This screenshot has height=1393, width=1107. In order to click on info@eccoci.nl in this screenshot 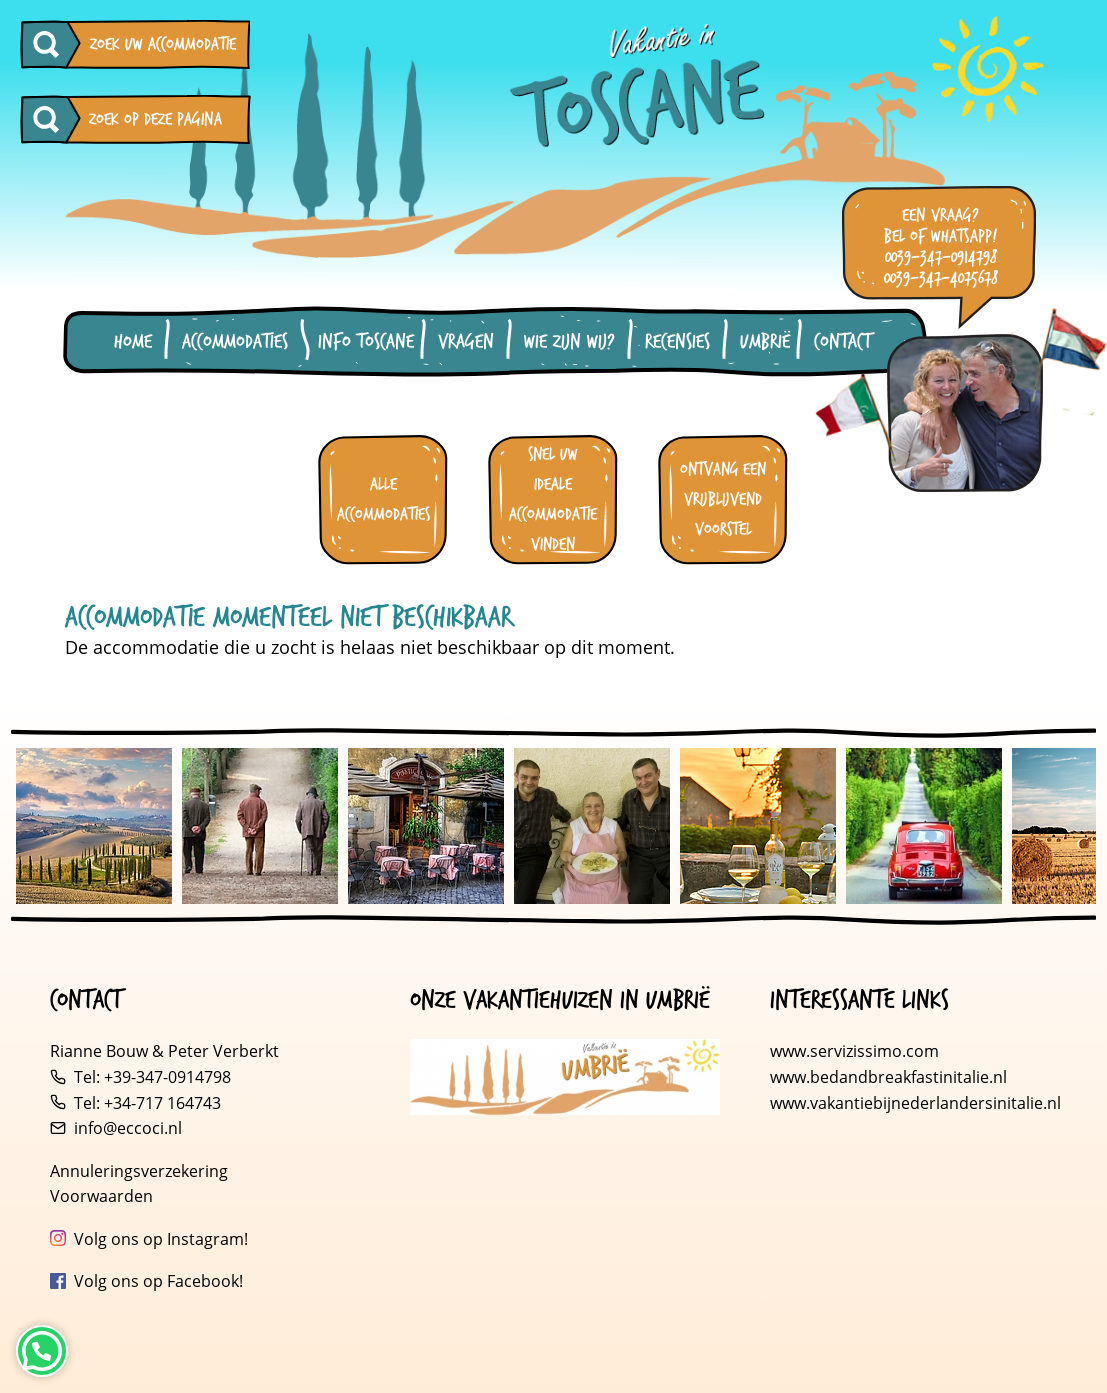, I will do `click(128, 1128)`.